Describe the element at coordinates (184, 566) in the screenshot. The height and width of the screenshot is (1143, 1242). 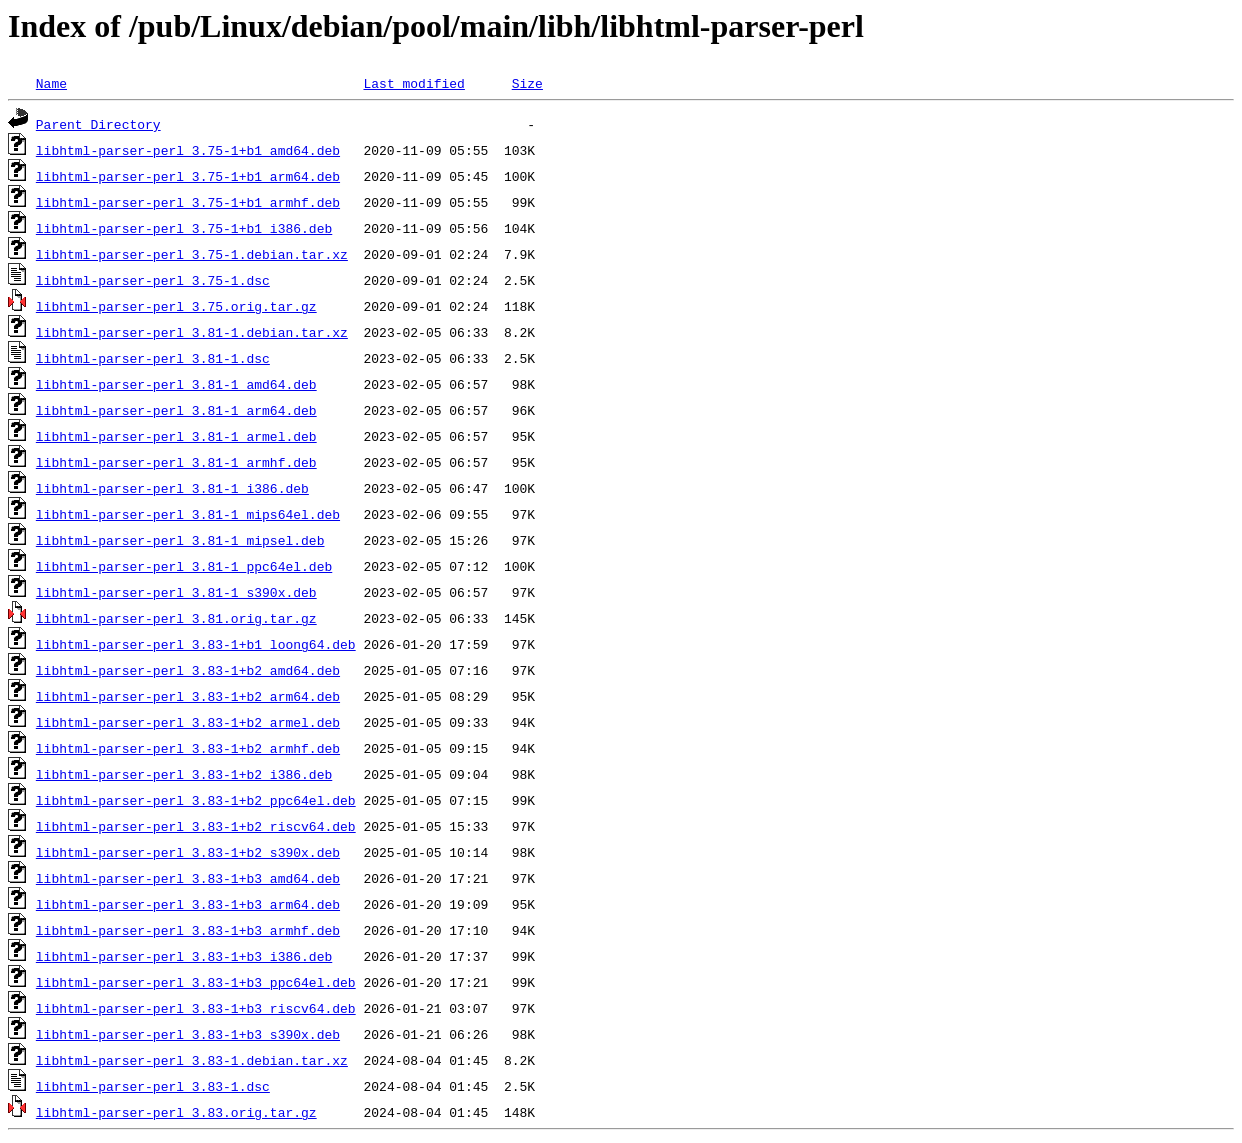
I see `libhtml-parser-perl_3.81-1_ppc64el.deb` at that location.